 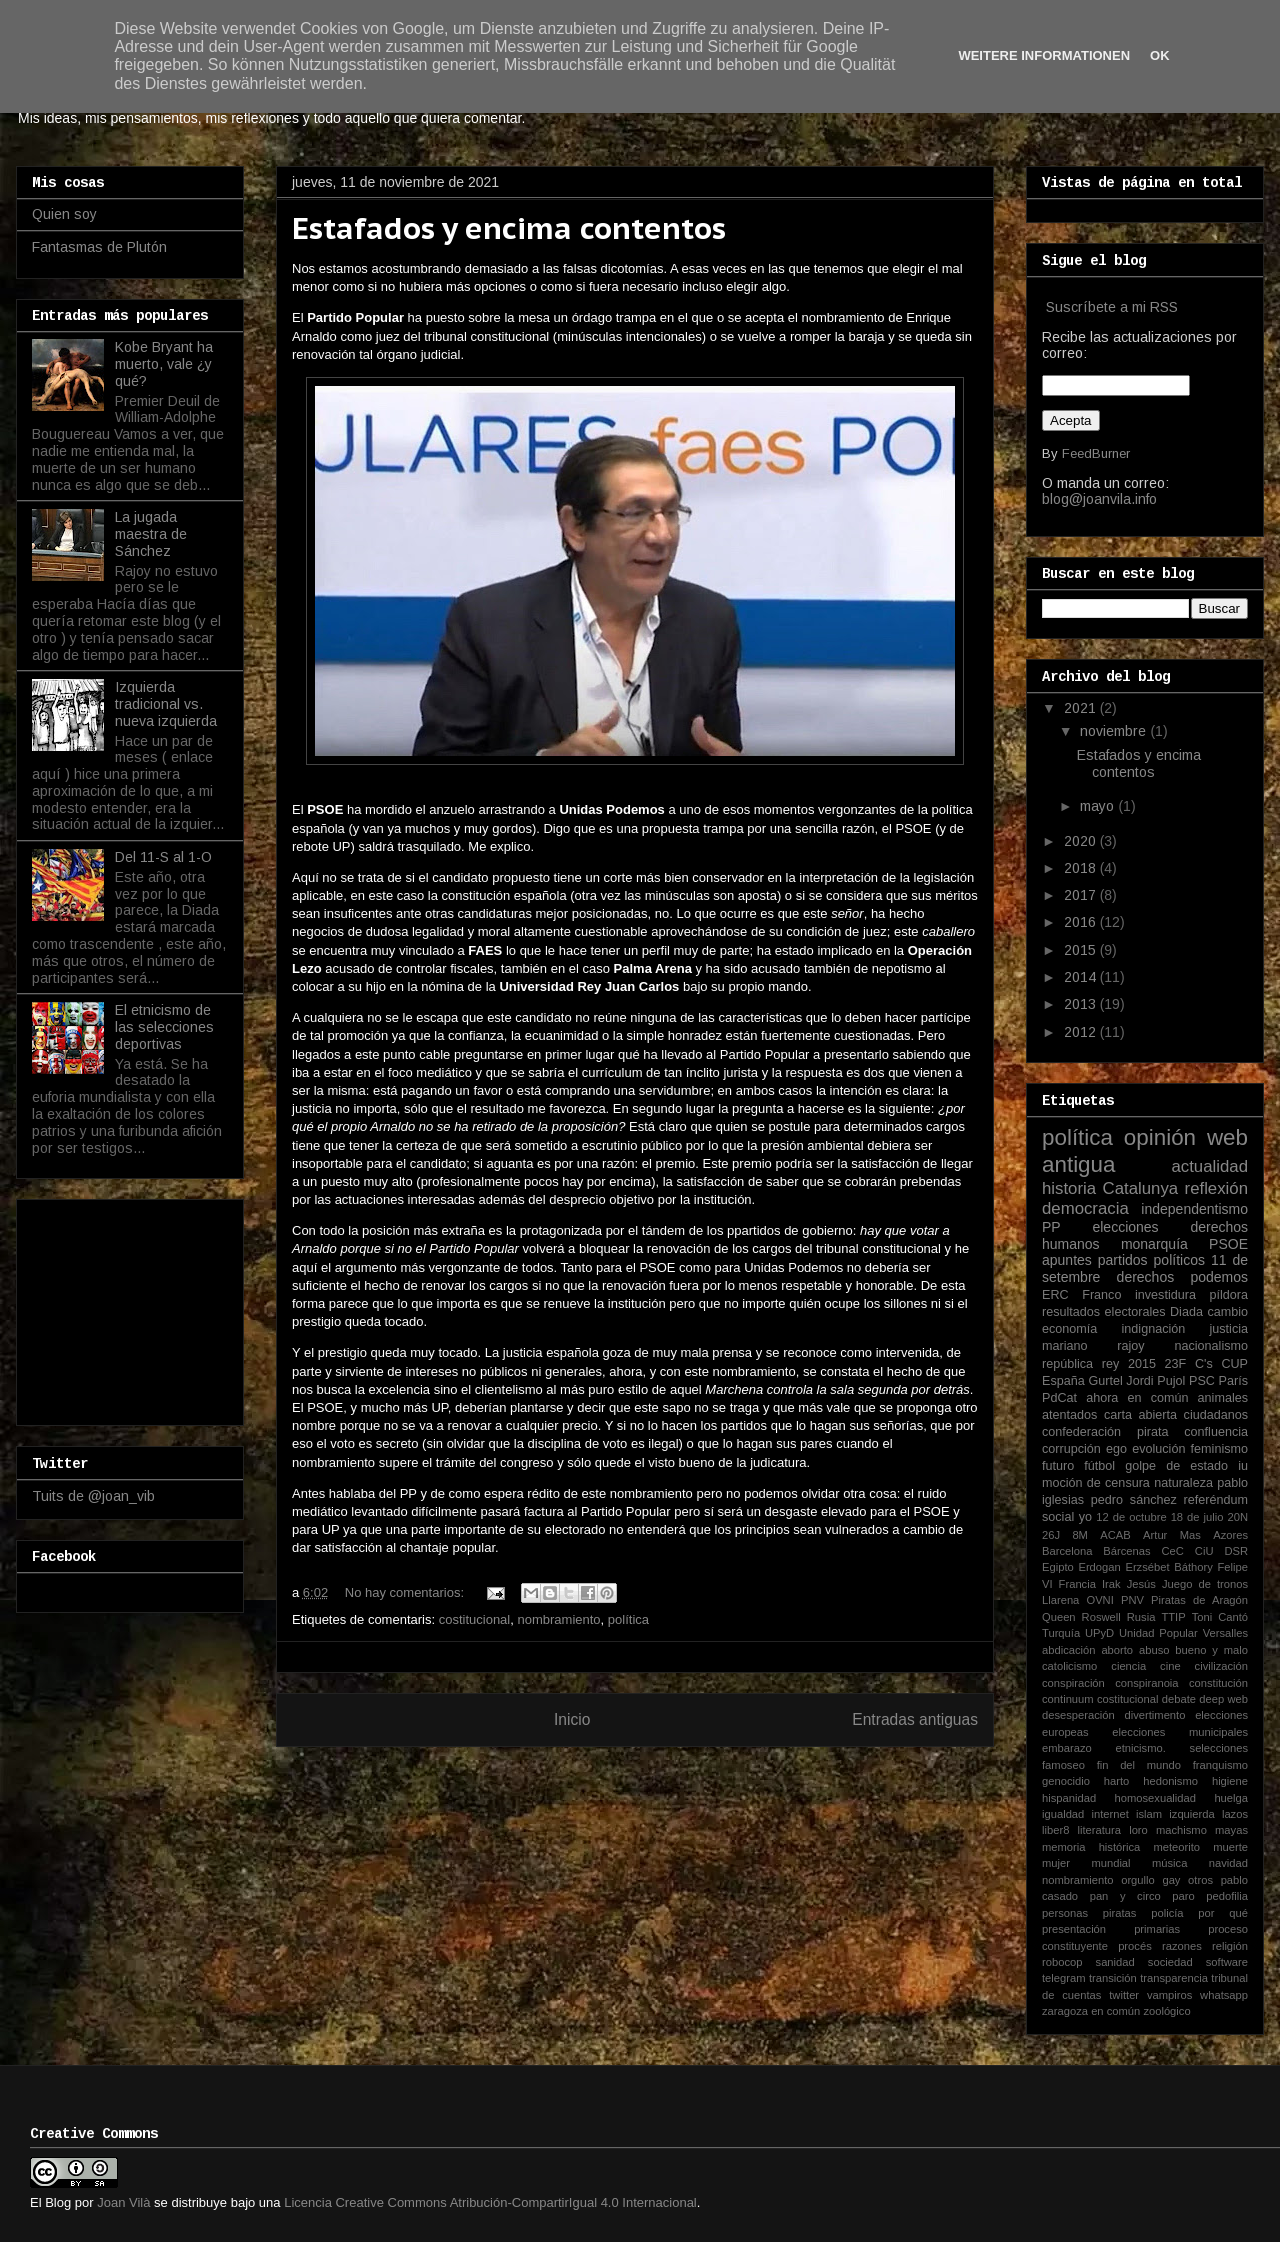 I want to click on apuntes, so click(x=1067, y=1260).